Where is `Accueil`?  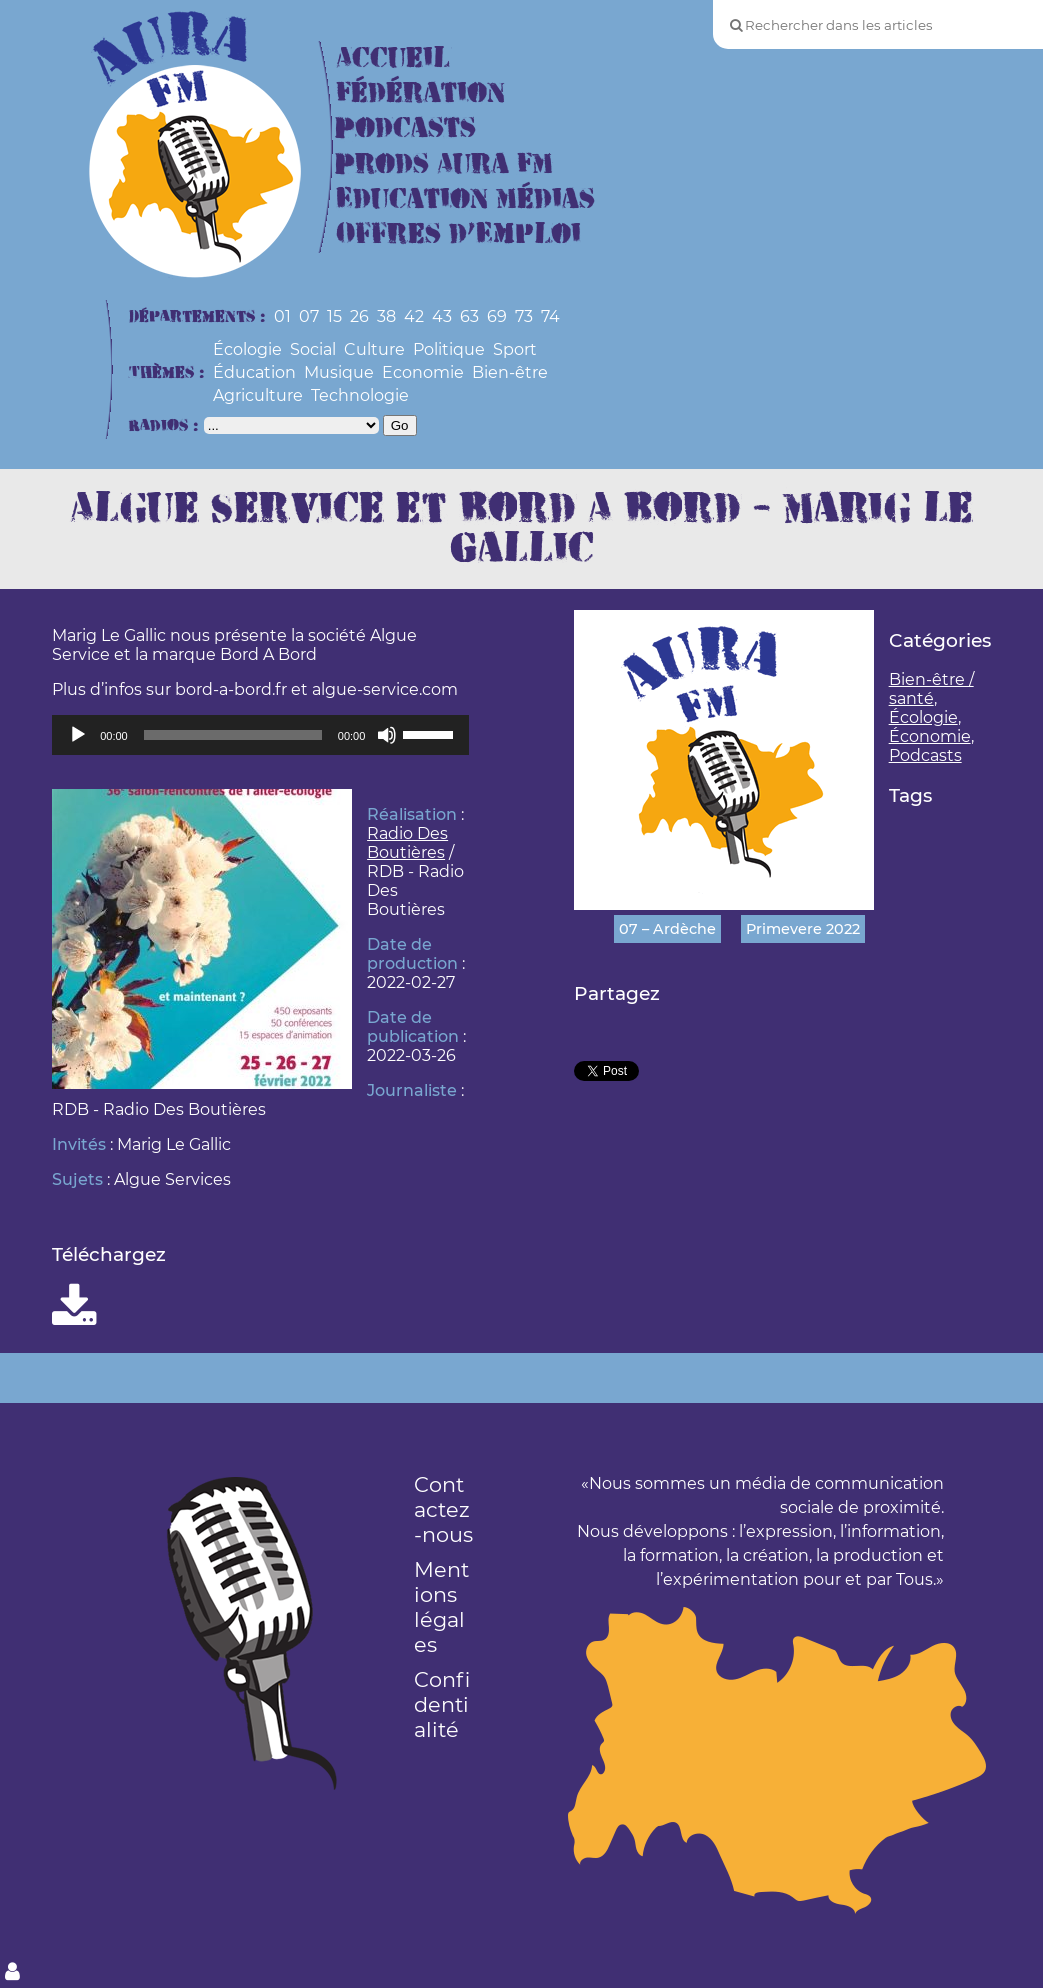 Accueil is located at coordinates (393, 58).